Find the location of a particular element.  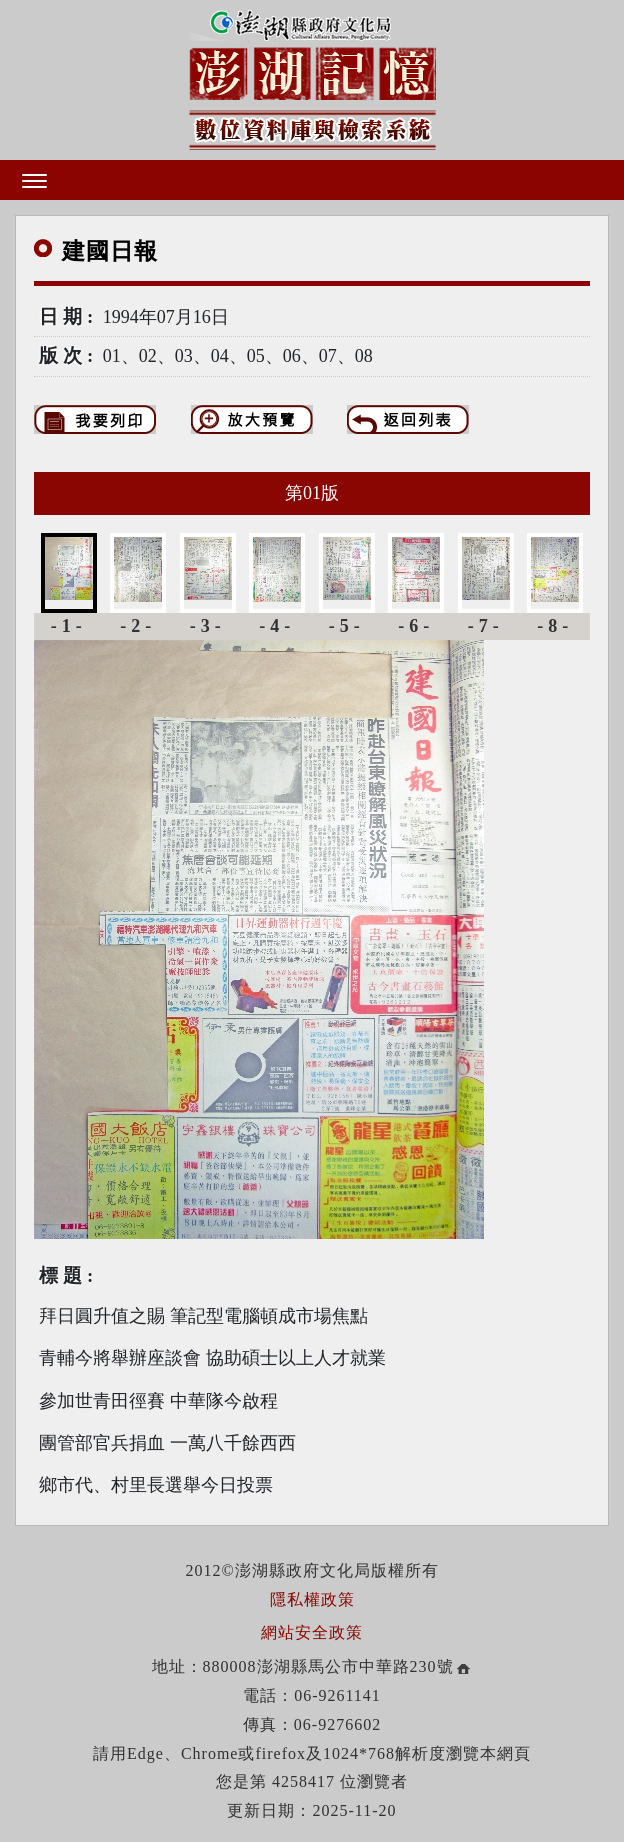

網站安全政策 is located at coordinates (312, 1632).